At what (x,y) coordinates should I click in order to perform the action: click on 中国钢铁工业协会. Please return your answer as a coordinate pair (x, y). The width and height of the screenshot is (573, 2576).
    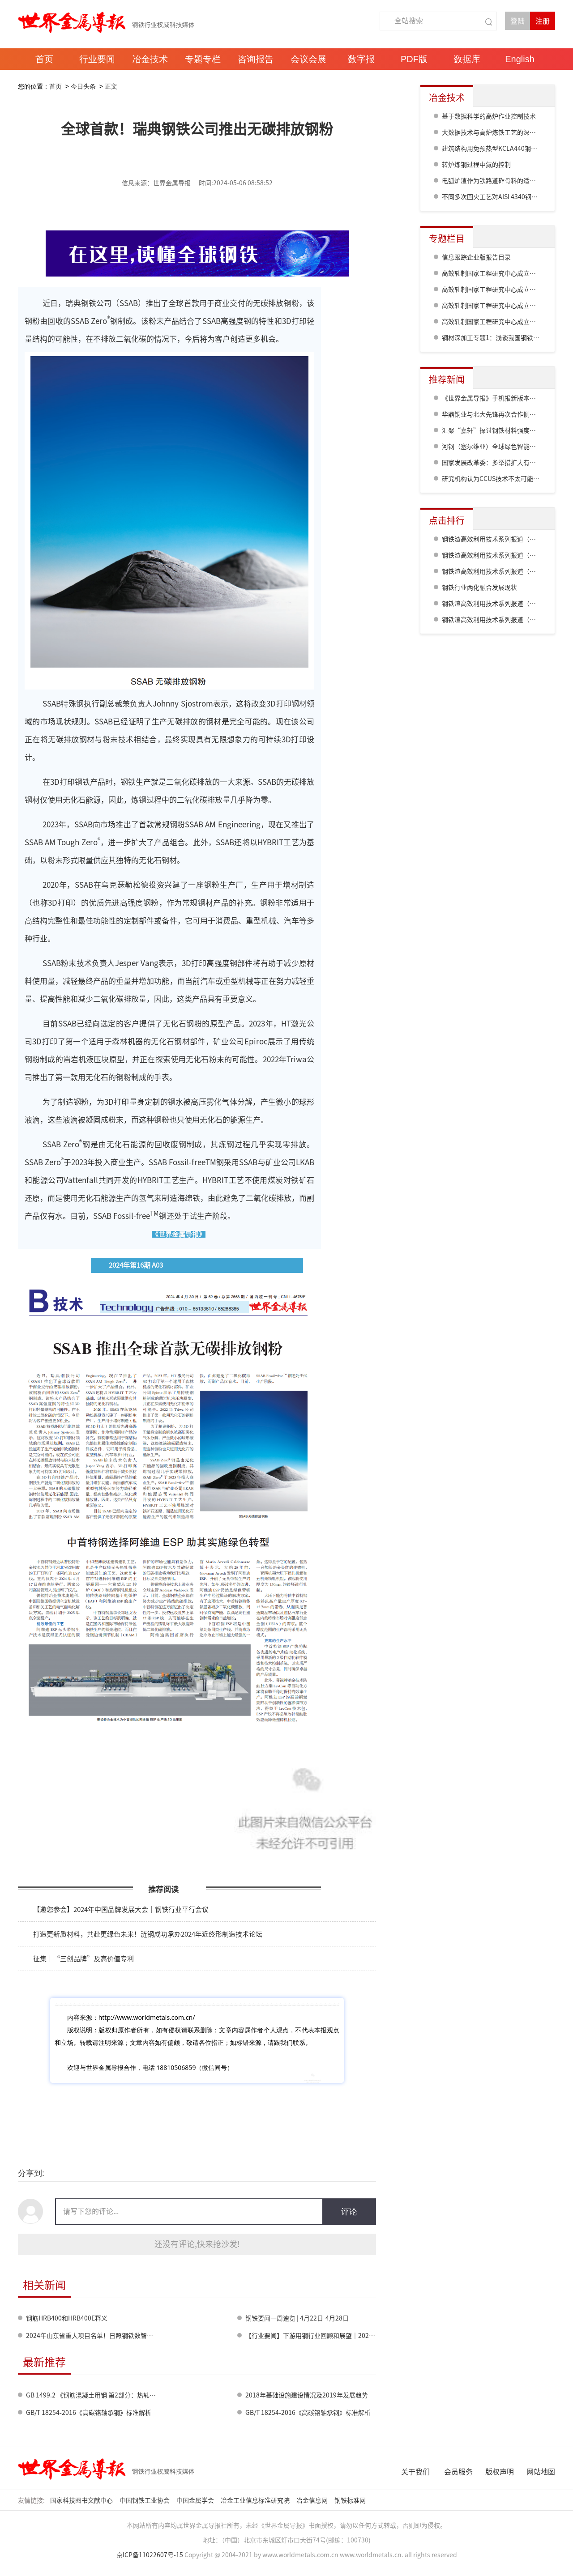
    Looking at the image, I should click on (145, 2500).